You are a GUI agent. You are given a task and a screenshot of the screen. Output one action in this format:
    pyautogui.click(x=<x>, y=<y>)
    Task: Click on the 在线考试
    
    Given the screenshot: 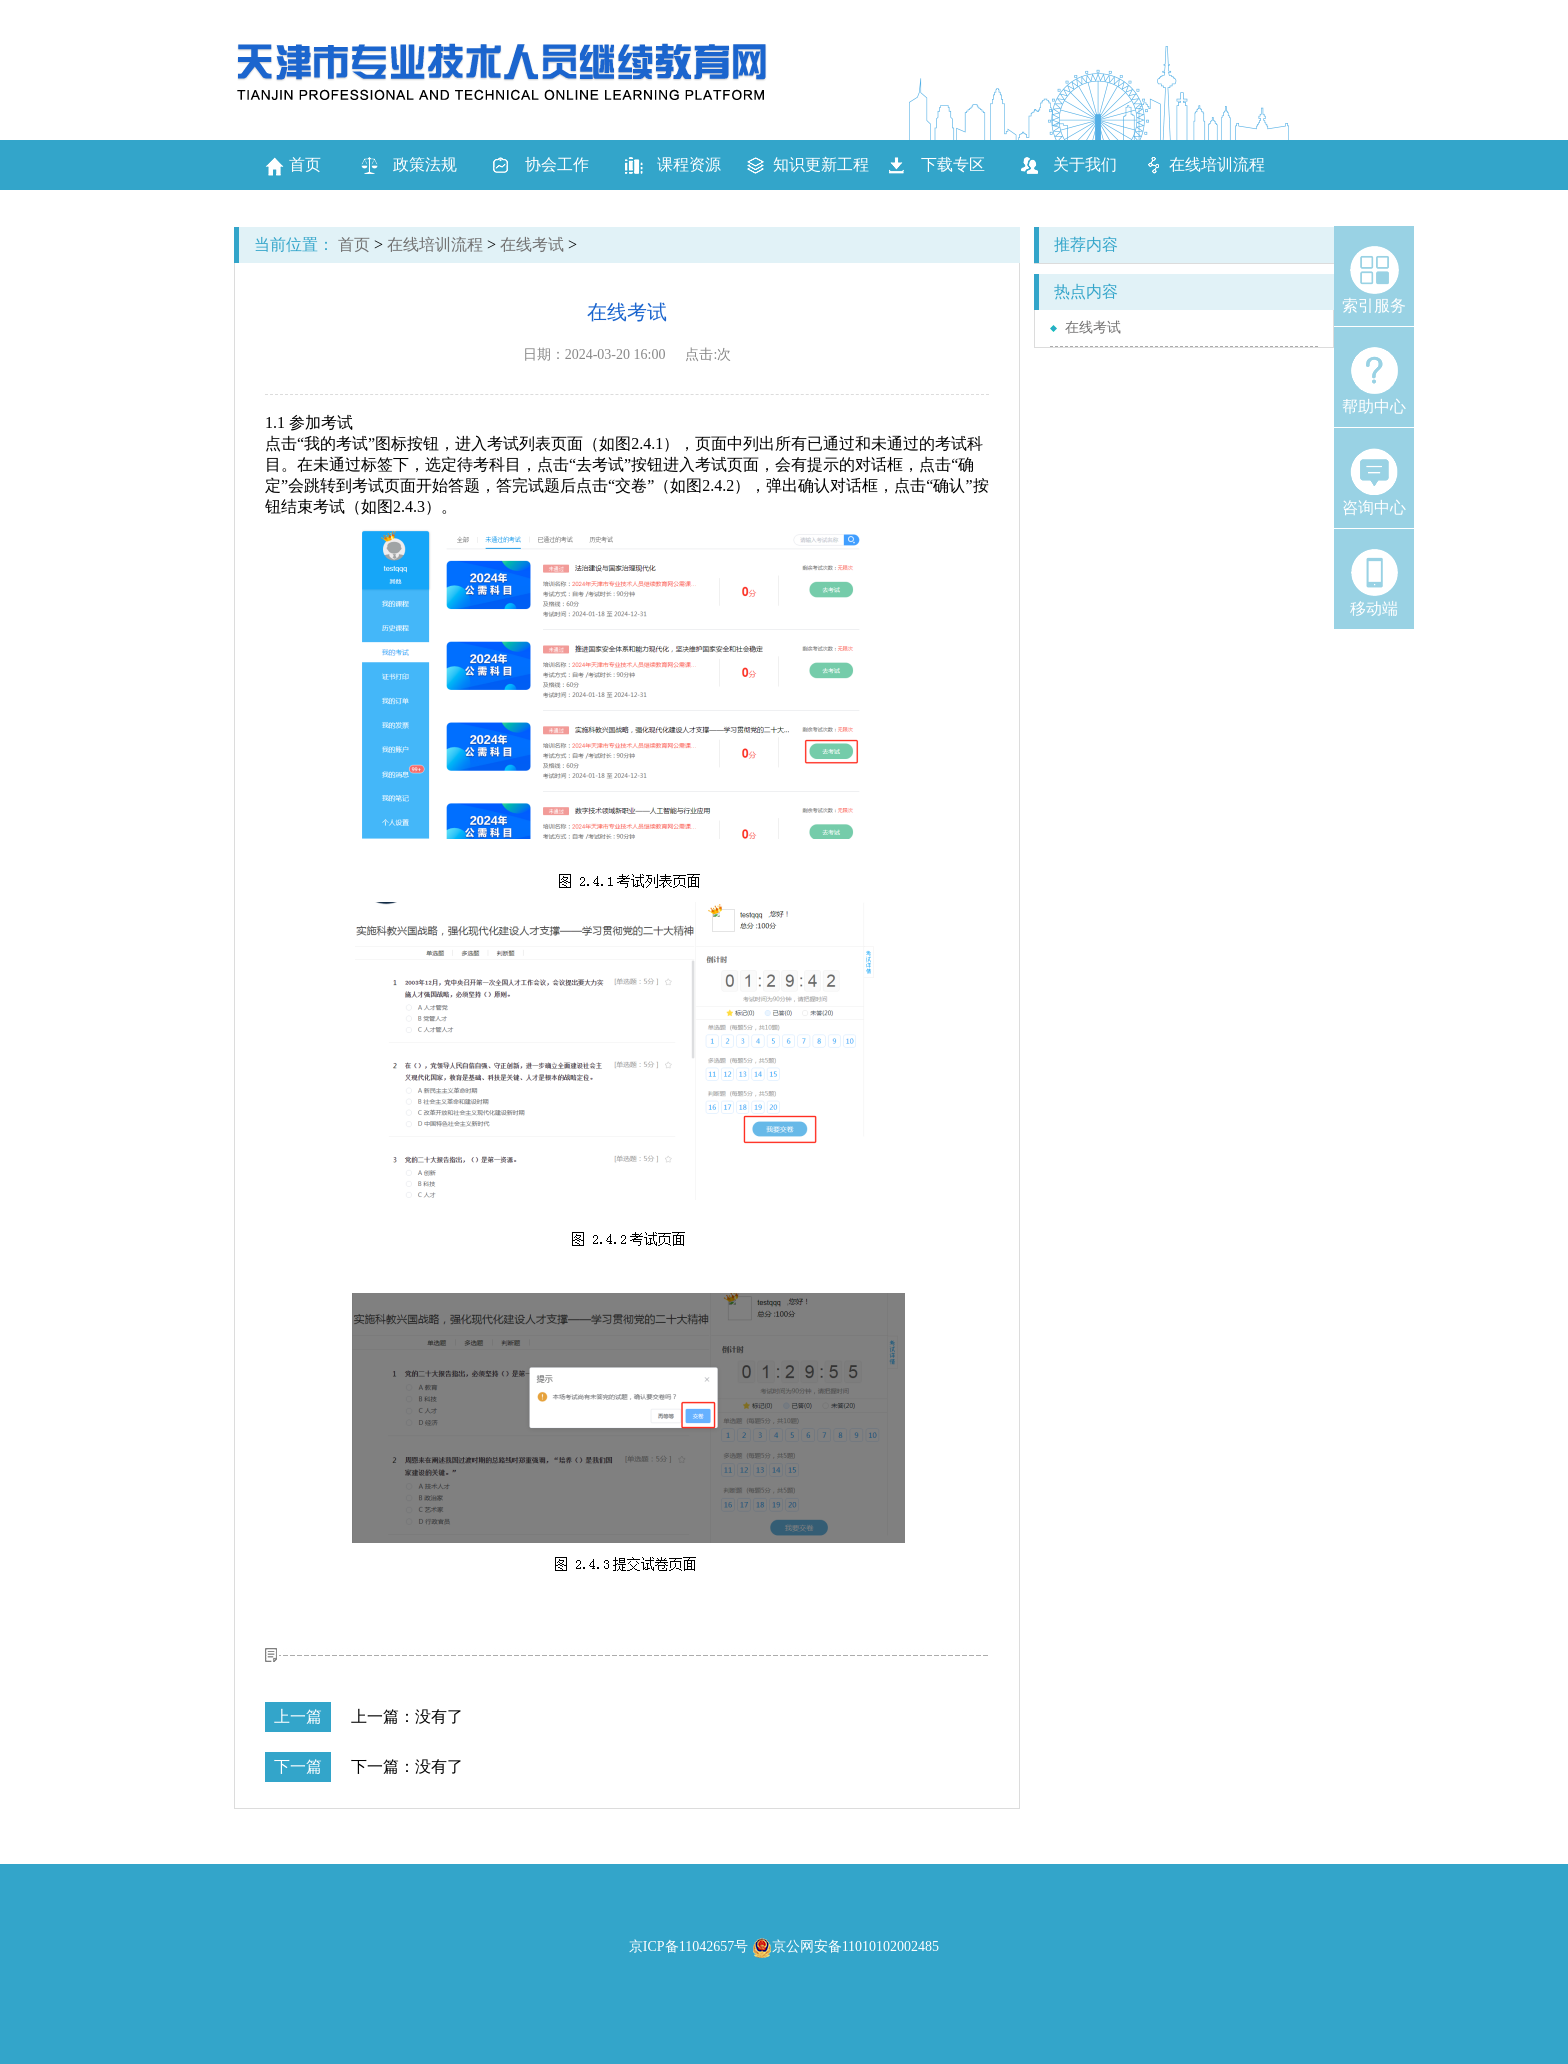 What is the action you would take?
    pyautogui.click(x=532, y=244)
    